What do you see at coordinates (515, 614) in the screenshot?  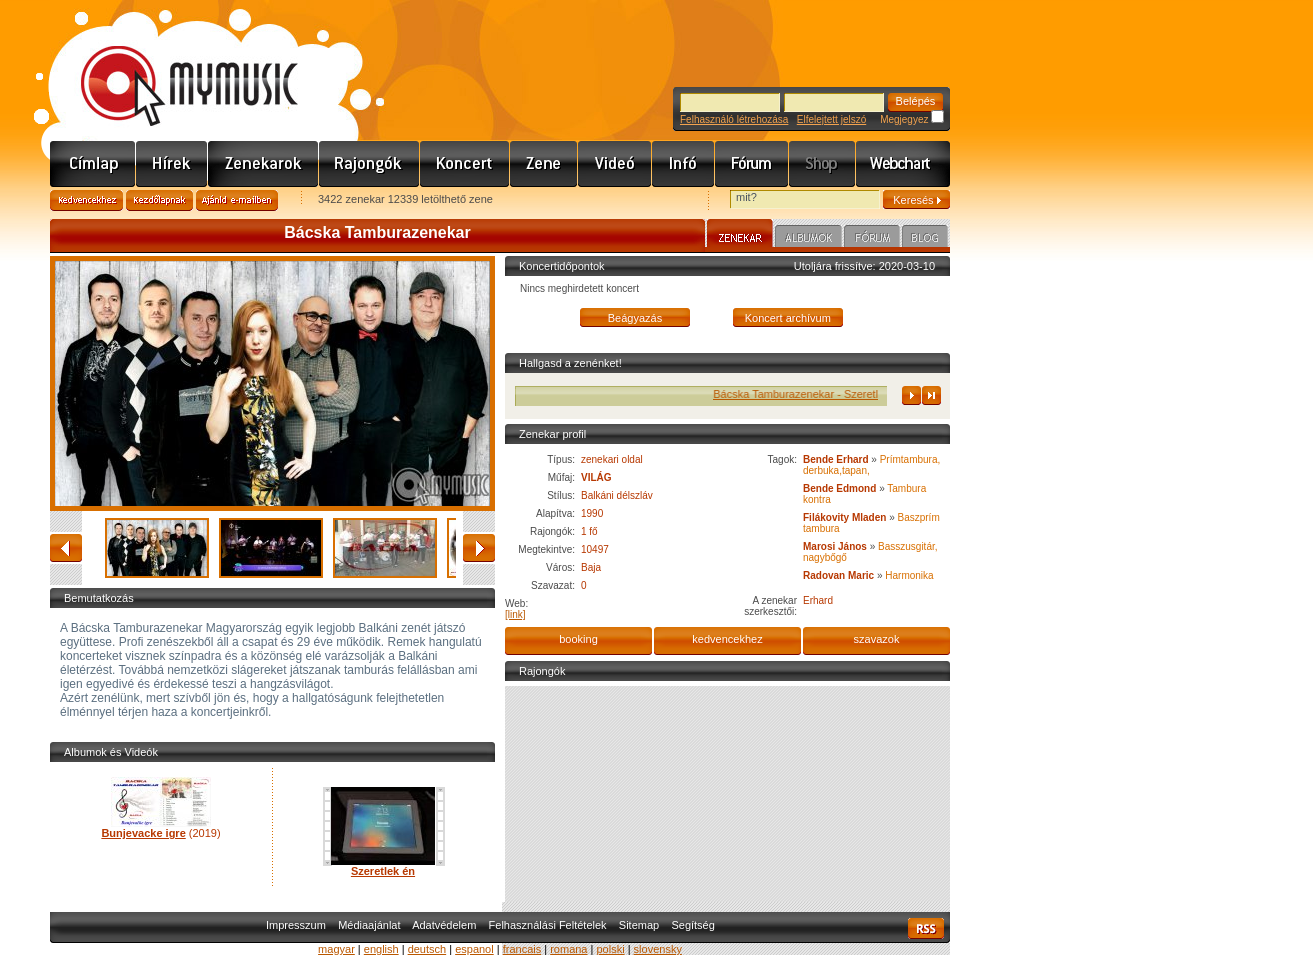 I see `[link]` at bounding box center [515, 614].